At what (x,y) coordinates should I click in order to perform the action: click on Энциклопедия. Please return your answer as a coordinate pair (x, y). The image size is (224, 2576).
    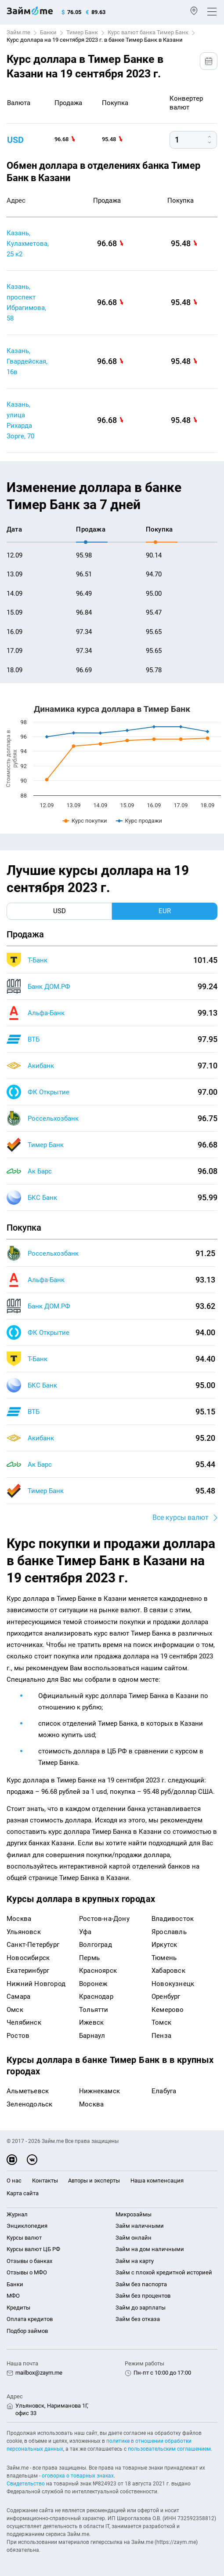
    Looking at the image, I should click on (27, 2226).